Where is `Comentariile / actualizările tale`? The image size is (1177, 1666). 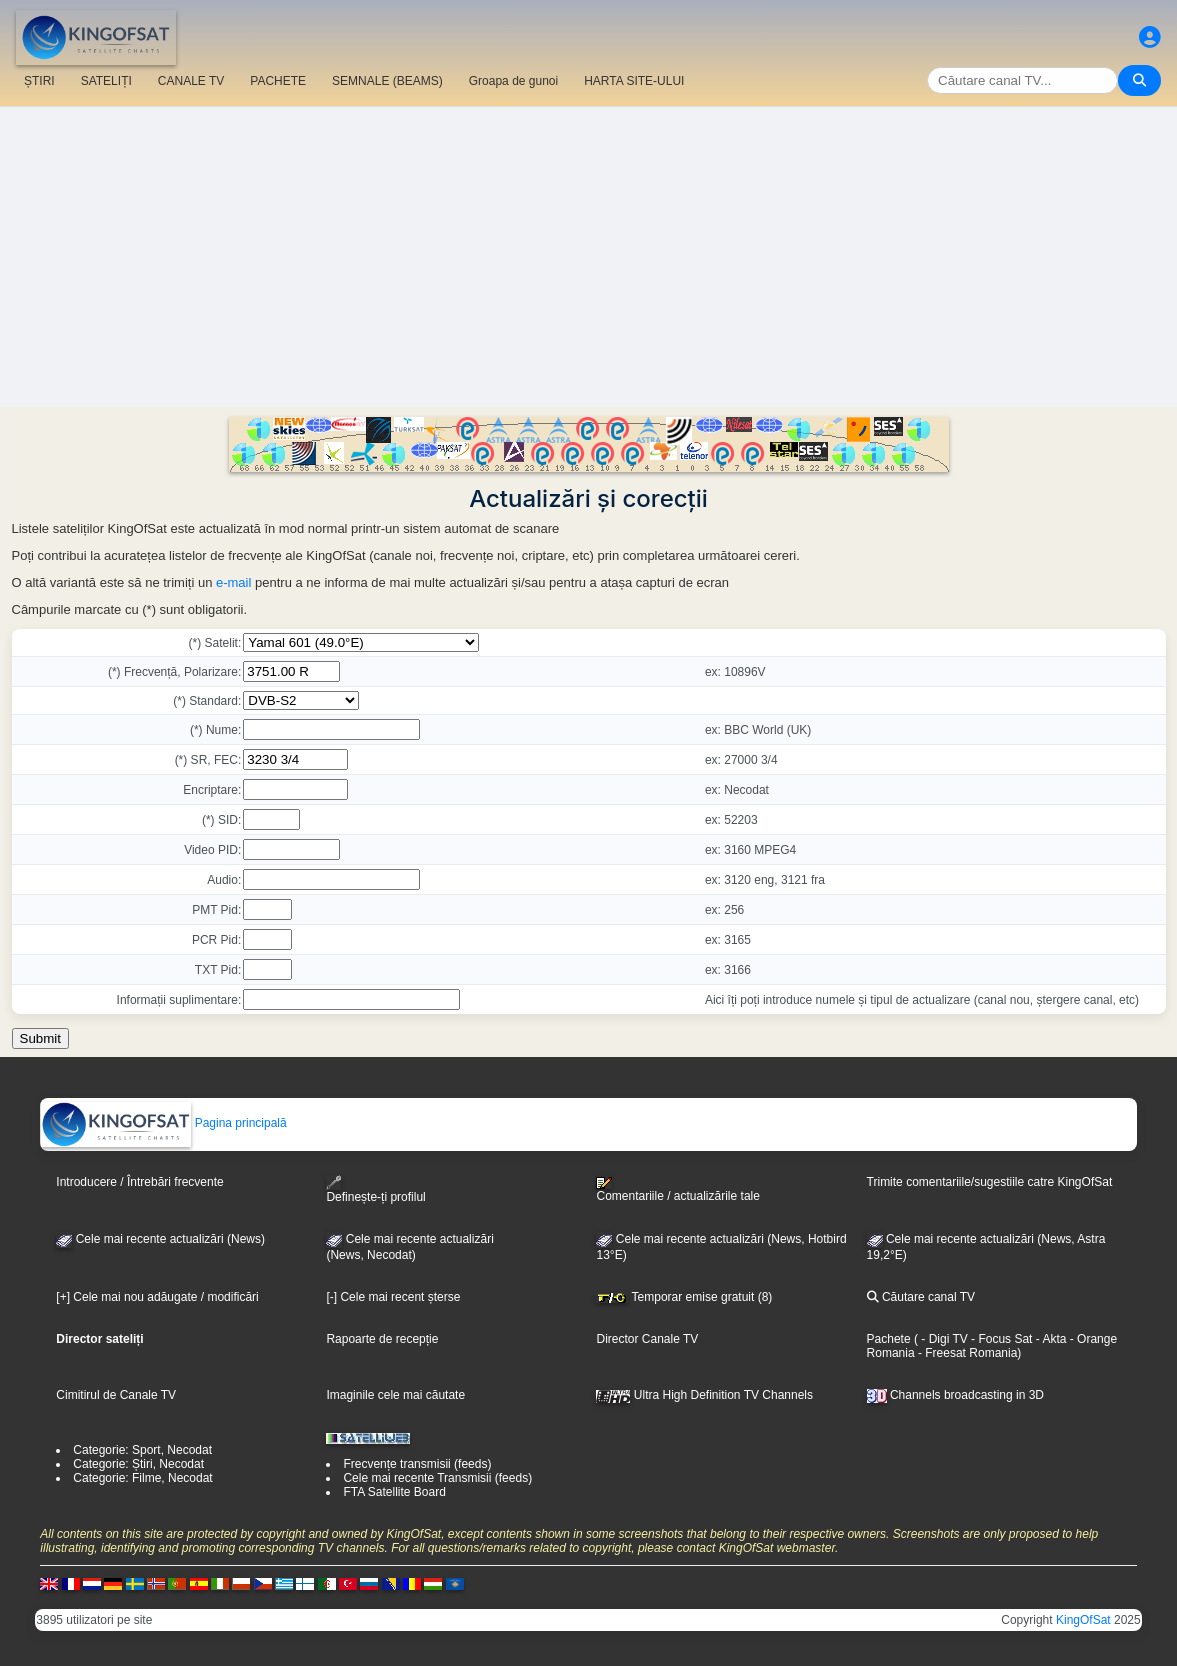
Comentariile / actualizările tale is located at coordinates (677, 1190).